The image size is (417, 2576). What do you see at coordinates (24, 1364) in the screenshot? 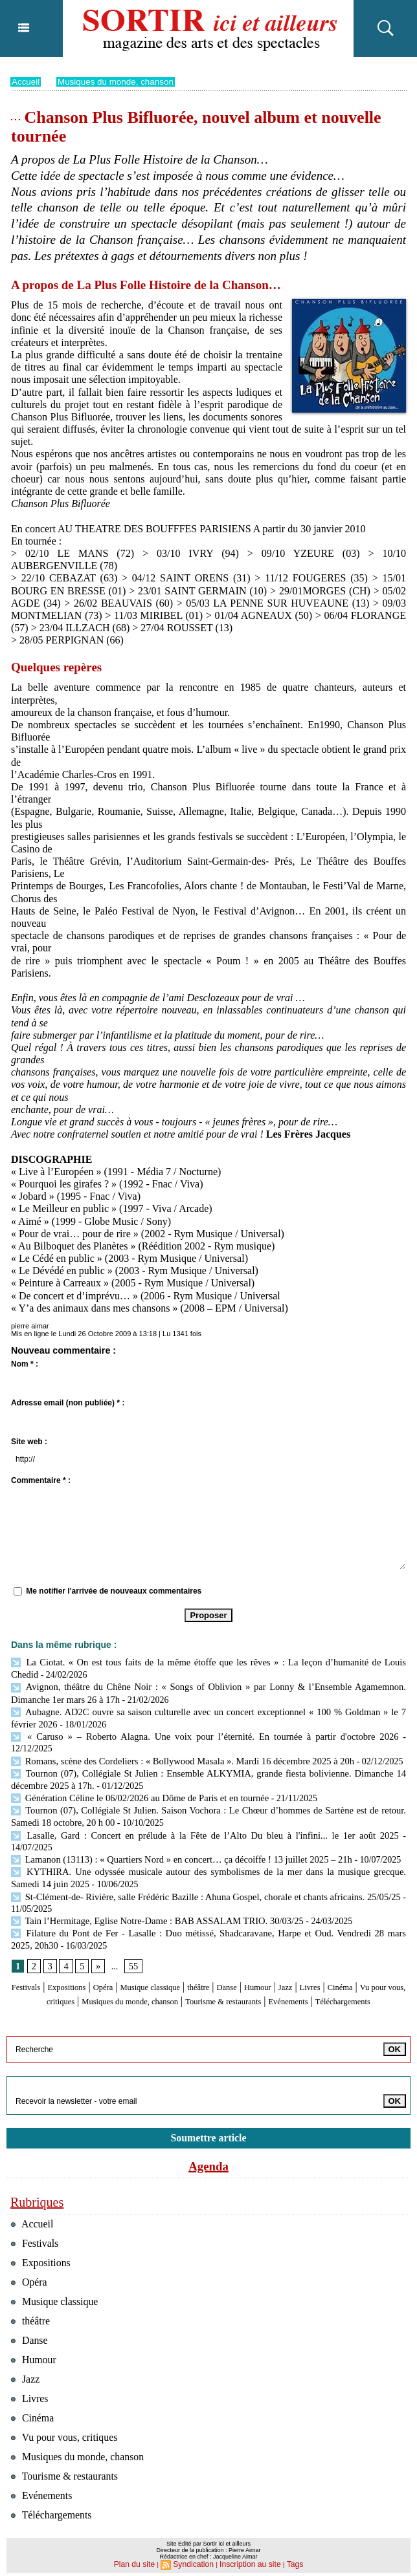
I see `Nom * :` at bounding box center [24, 1364].